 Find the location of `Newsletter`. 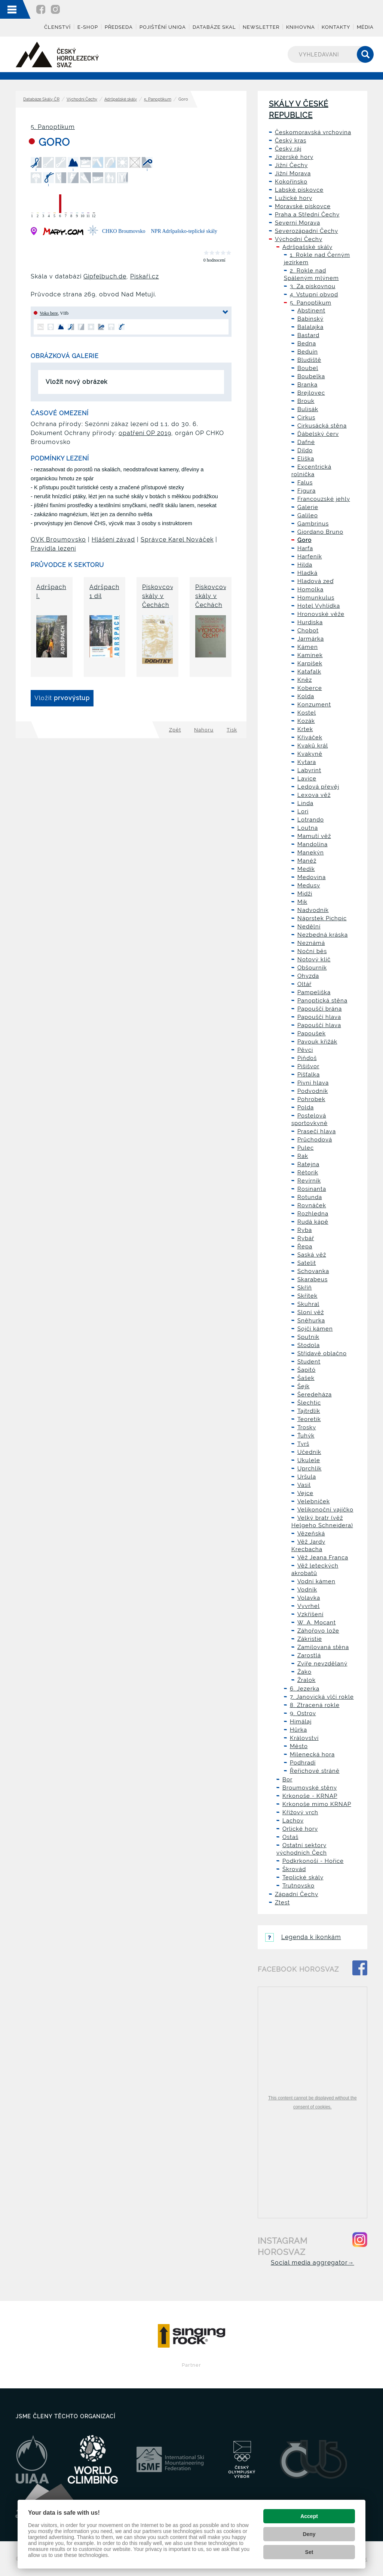

Newsletter is located at coordinates (261, 27).